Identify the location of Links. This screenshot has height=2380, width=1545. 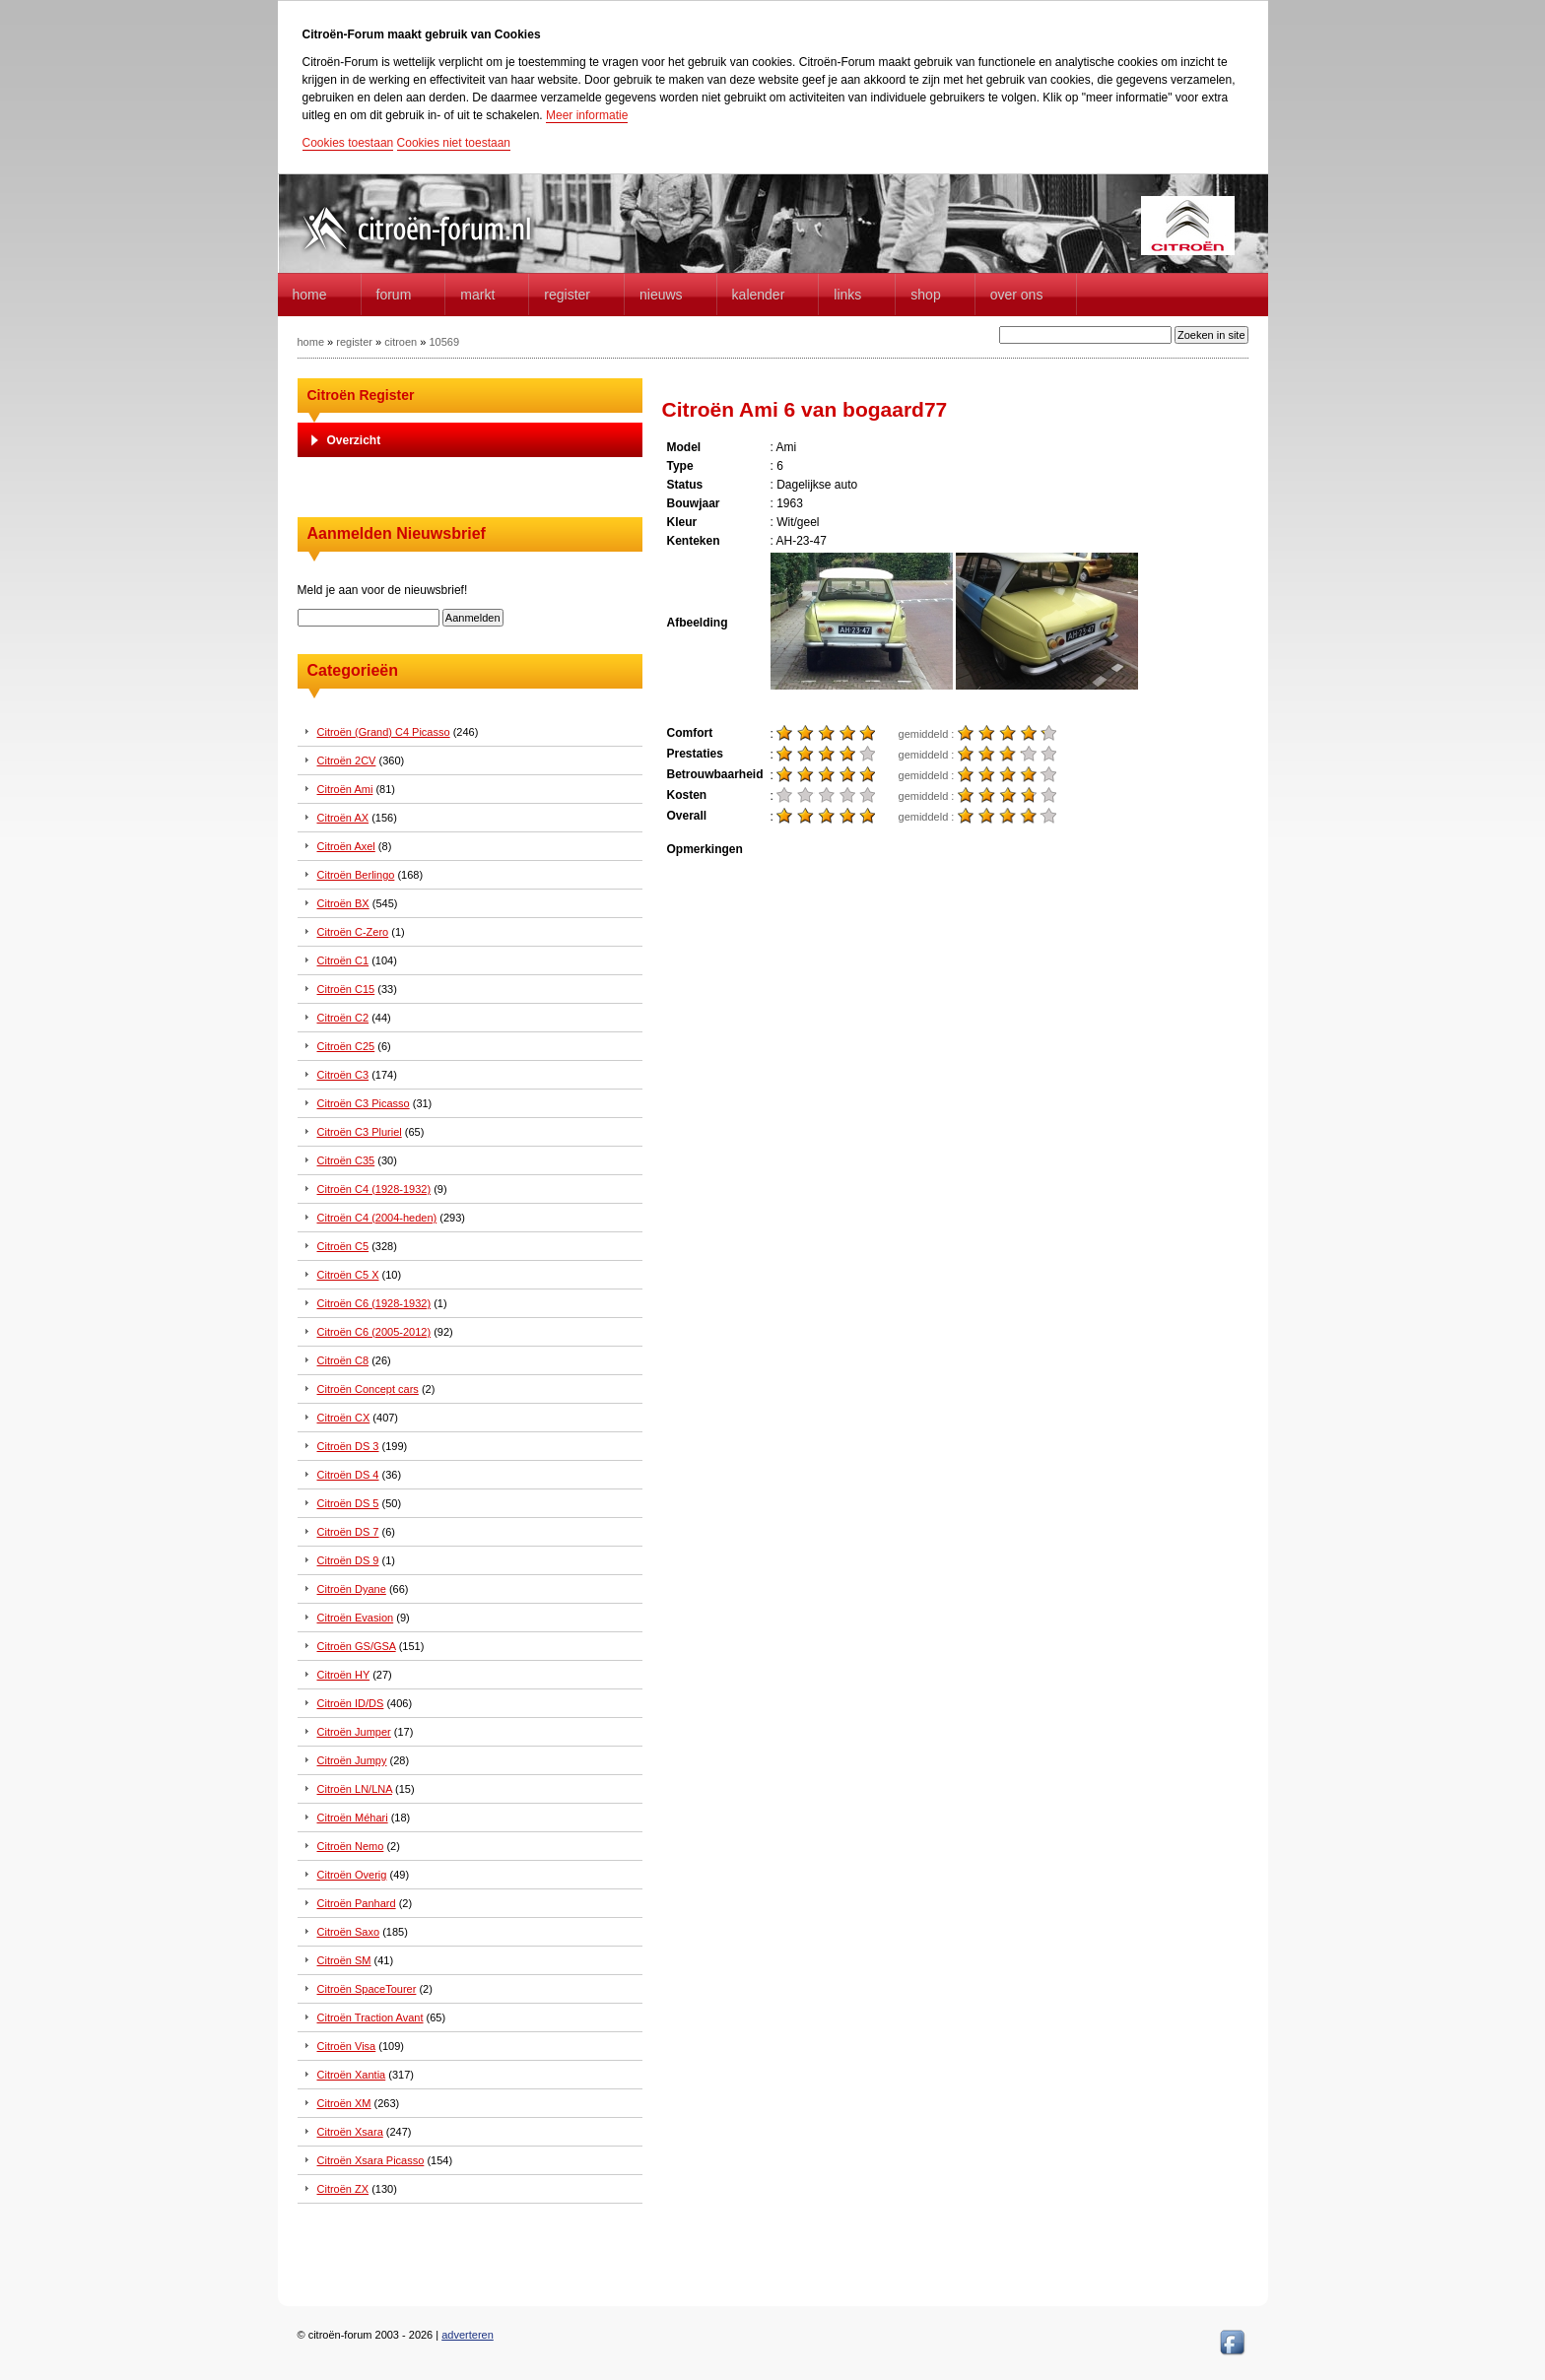
(847, 294).